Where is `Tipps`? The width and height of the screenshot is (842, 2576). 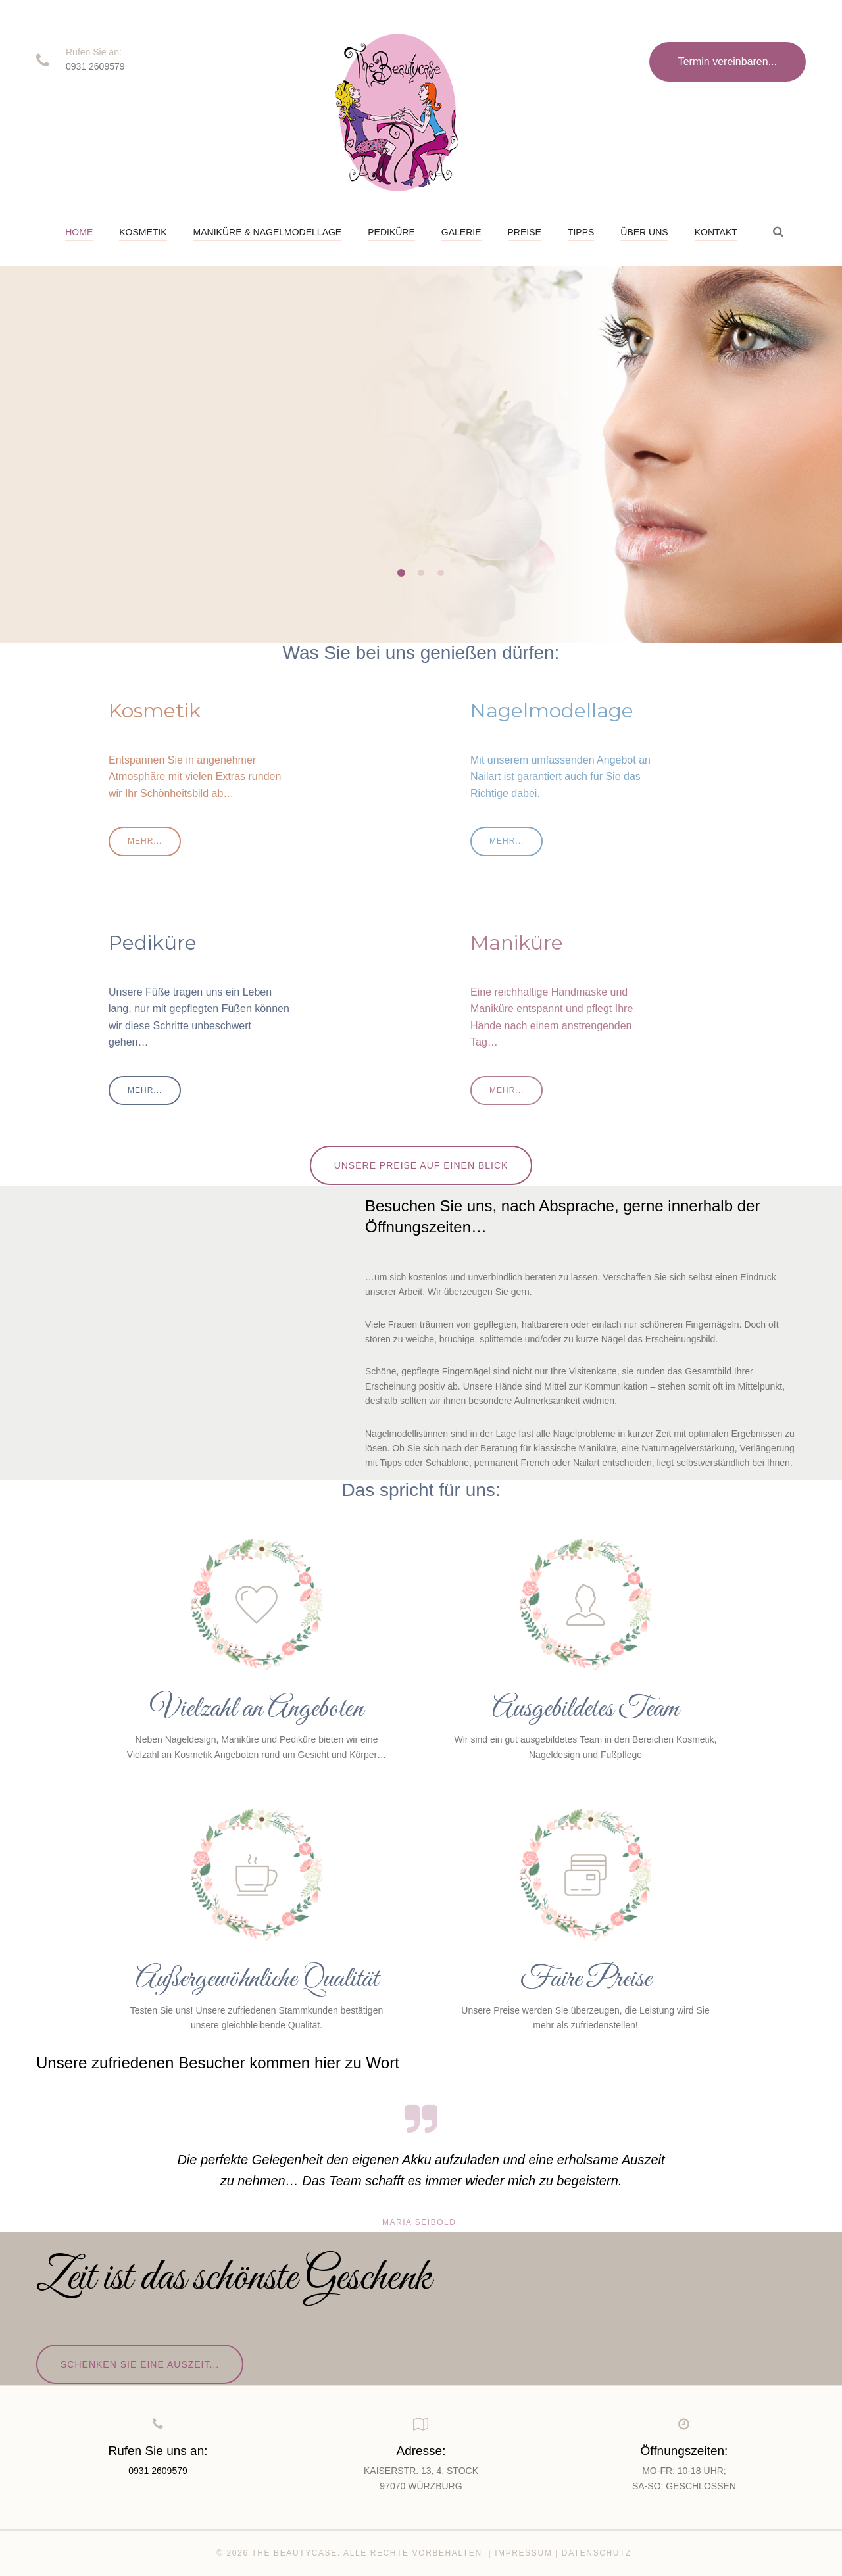
Tipps is located at coordinates (581, 232).